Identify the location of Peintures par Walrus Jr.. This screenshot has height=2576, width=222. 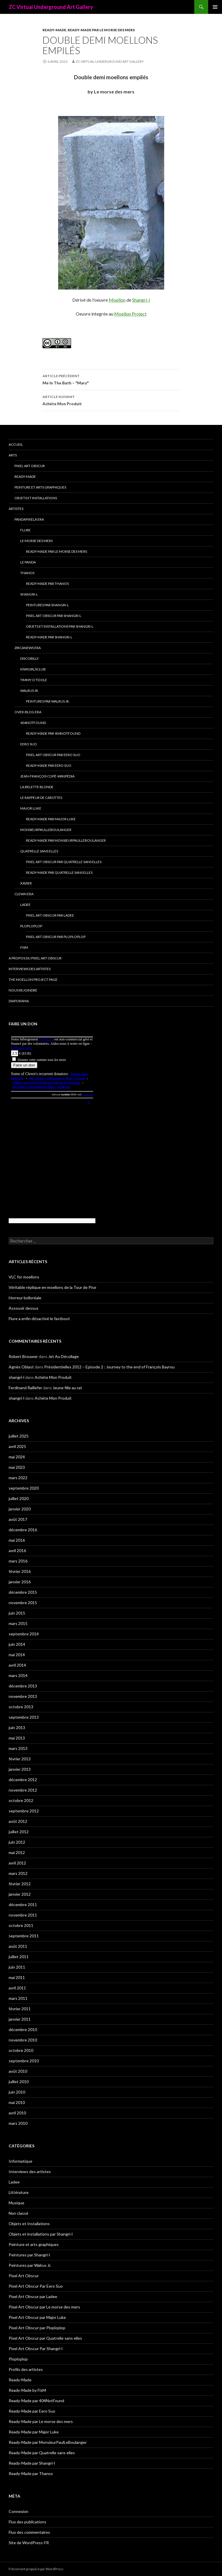
(48, 701).